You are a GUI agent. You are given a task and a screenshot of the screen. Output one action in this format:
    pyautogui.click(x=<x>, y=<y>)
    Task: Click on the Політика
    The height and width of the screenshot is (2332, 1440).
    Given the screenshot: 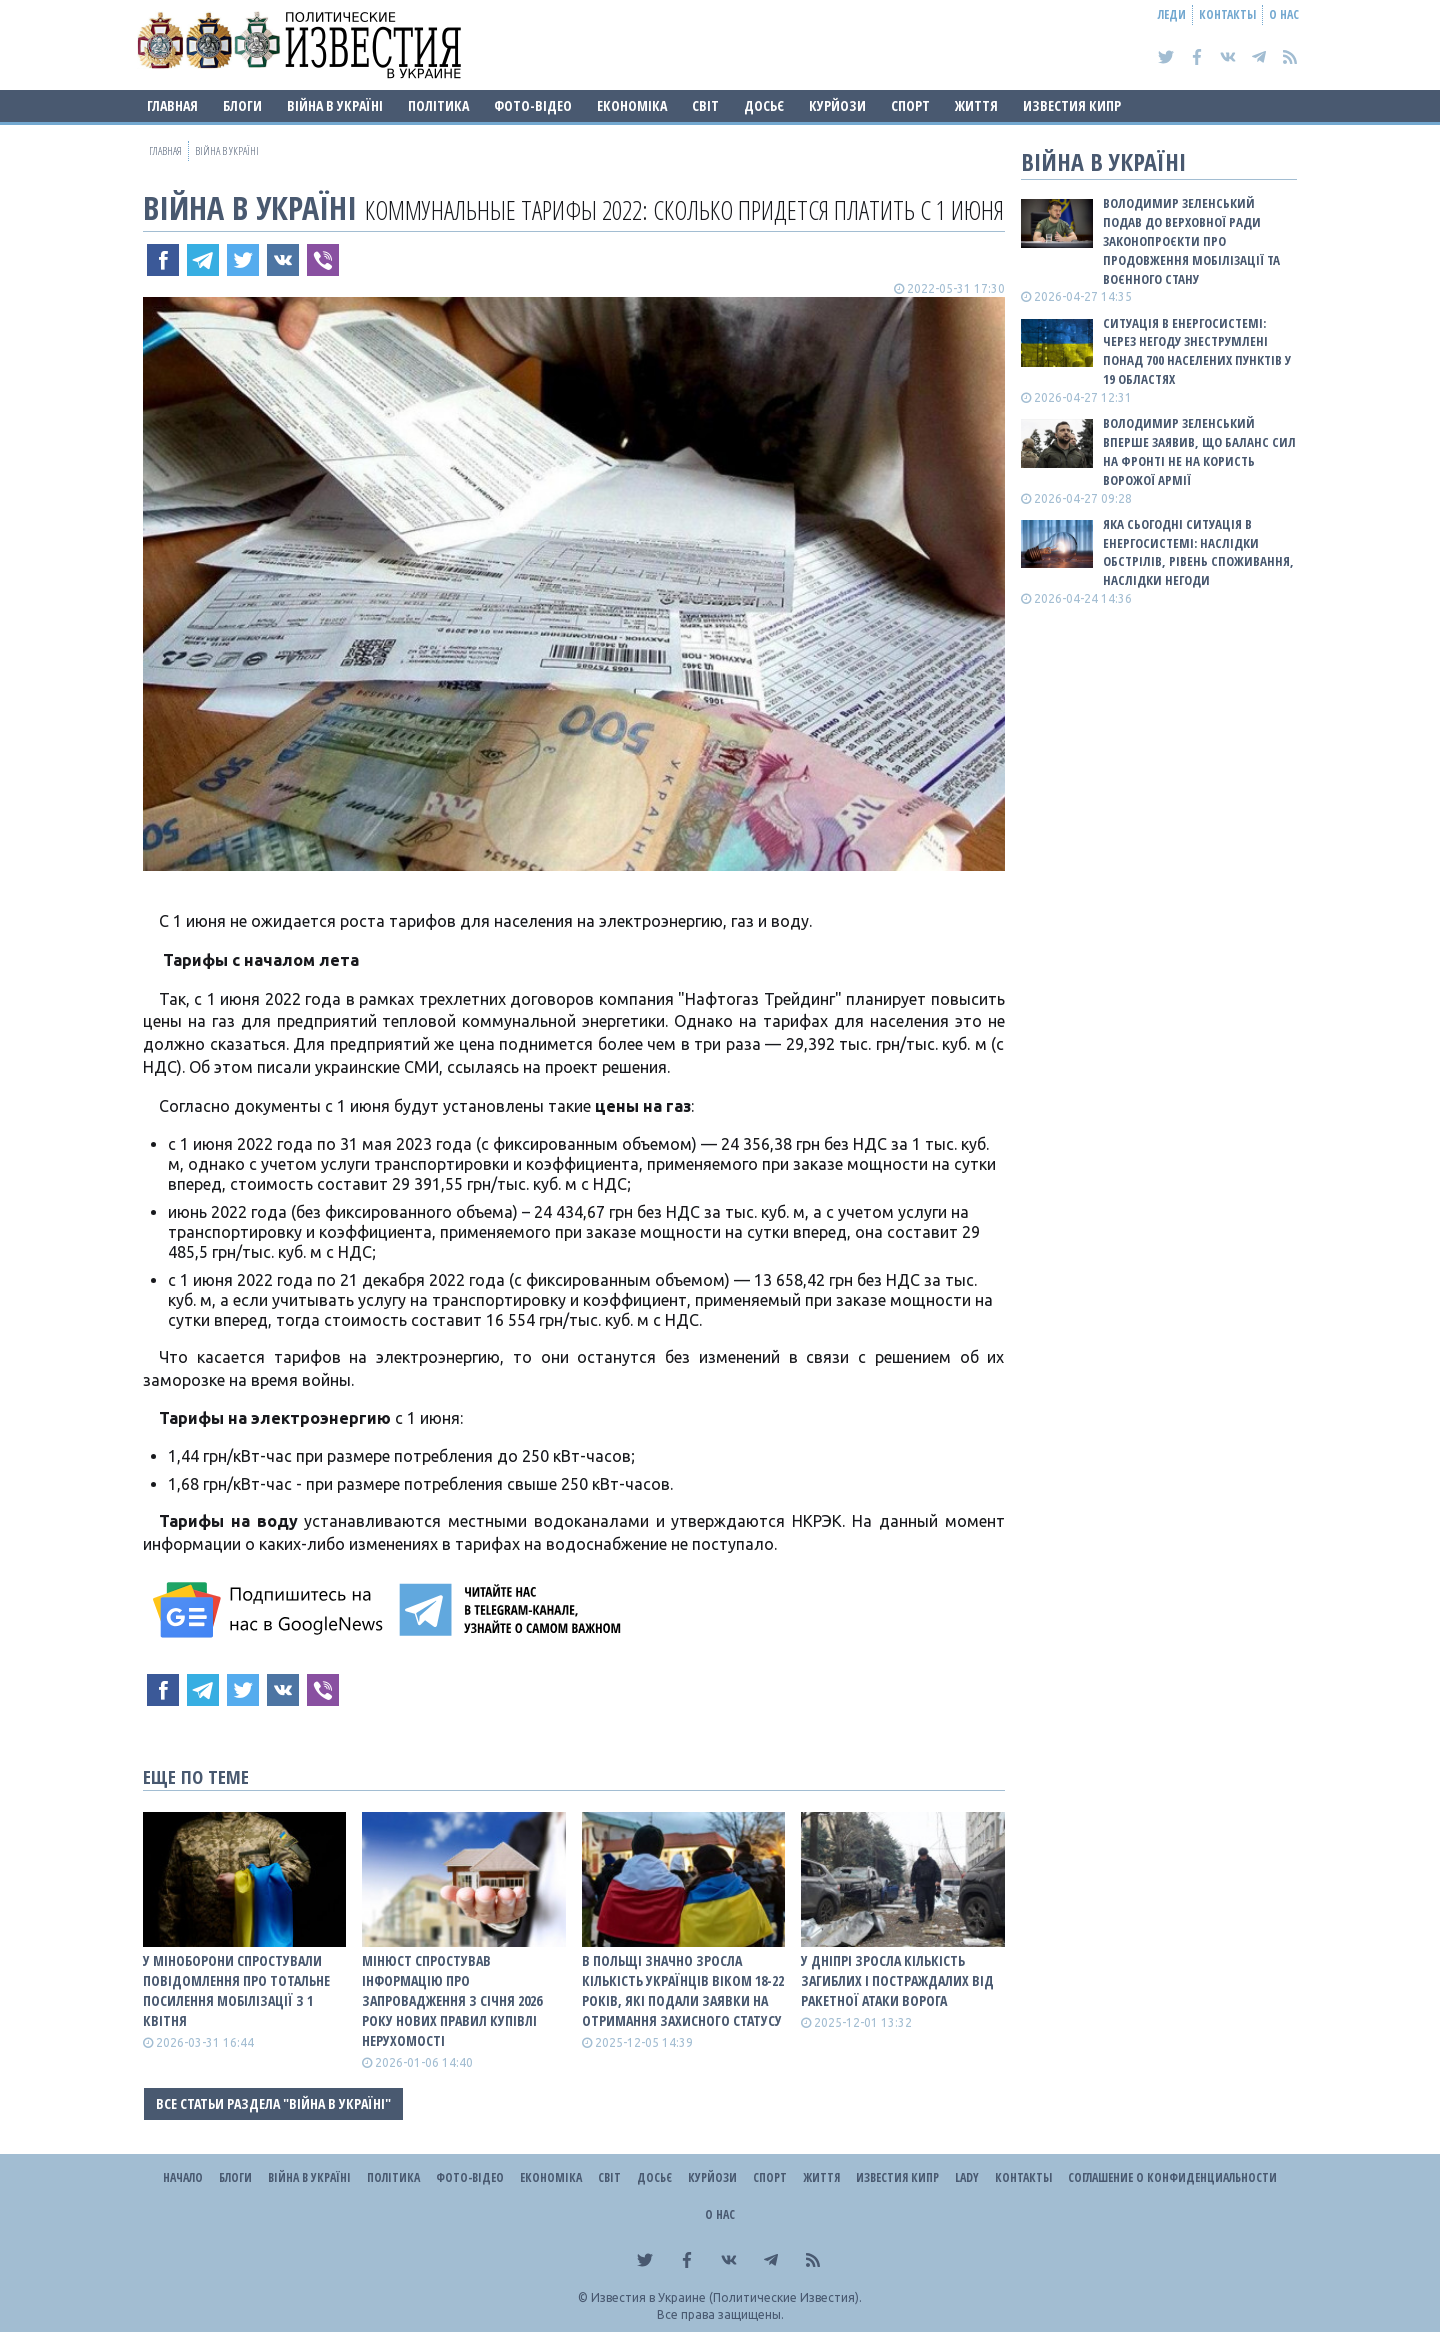 What is the action you would take?
    pyautogui.click(x=438, y=105)
    